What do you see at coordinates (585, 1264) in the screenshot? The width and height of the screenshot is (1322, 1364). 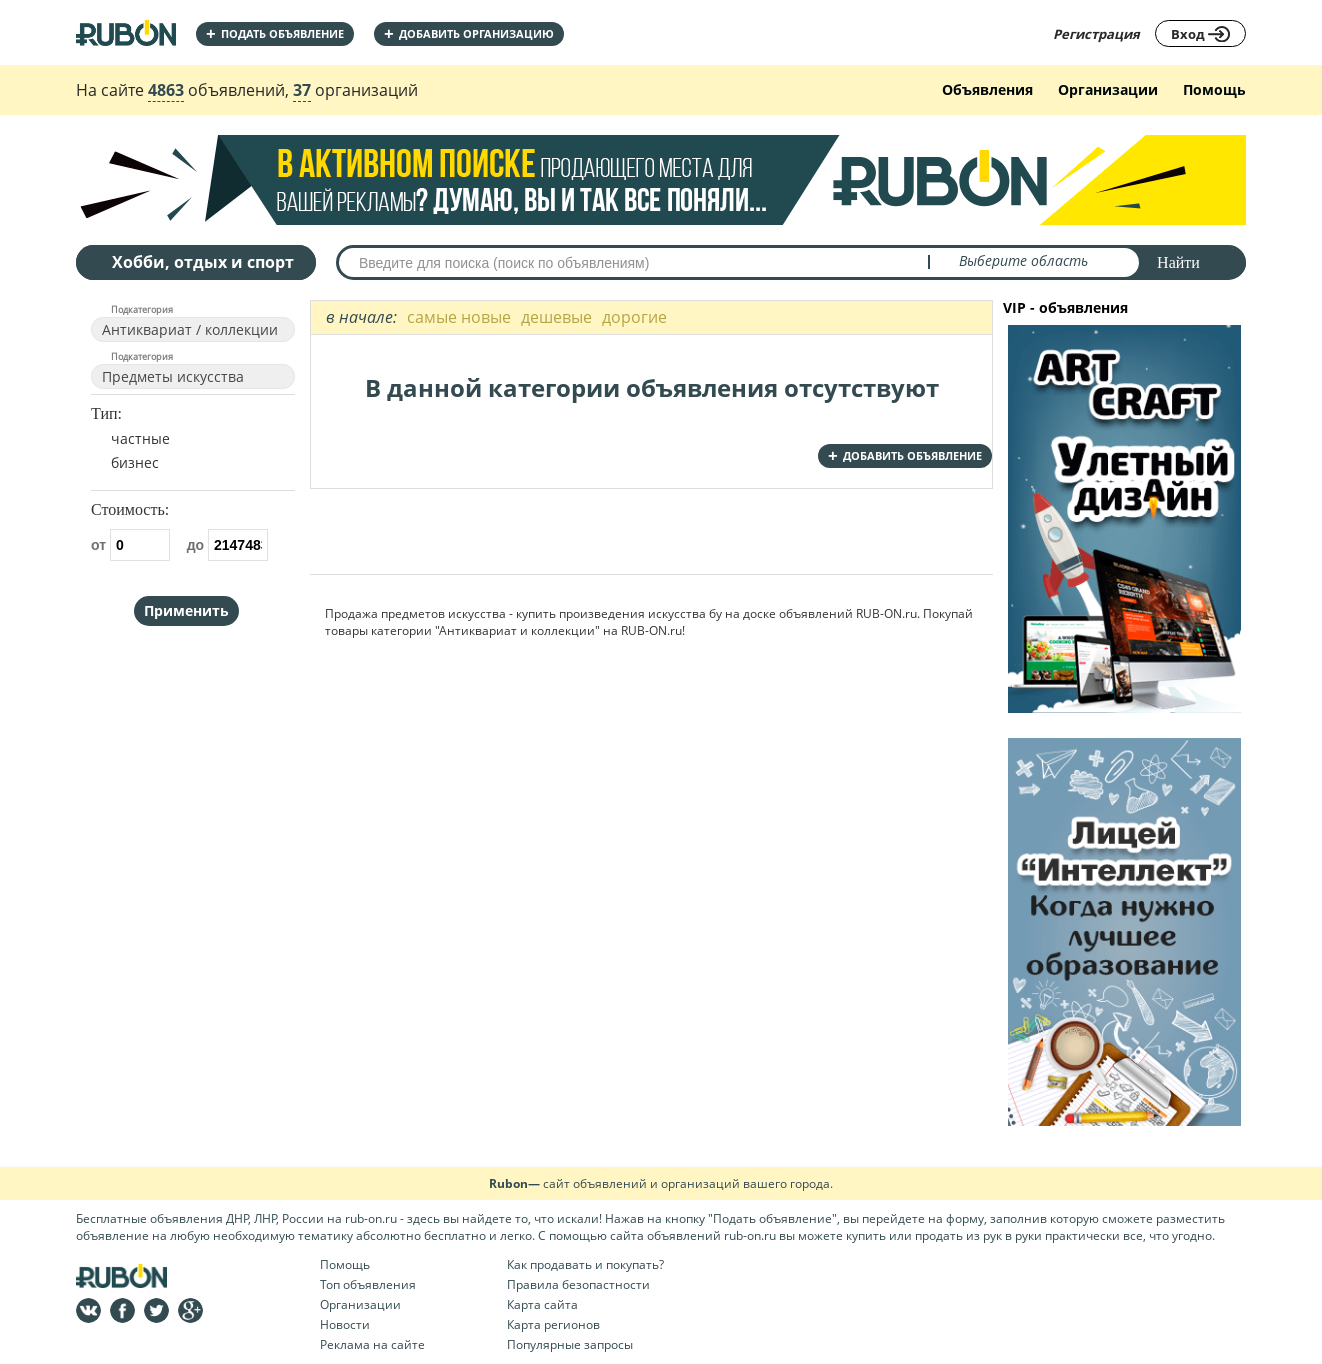 I see `Как продавать и покупать?` at bounding box center [585, 1264].